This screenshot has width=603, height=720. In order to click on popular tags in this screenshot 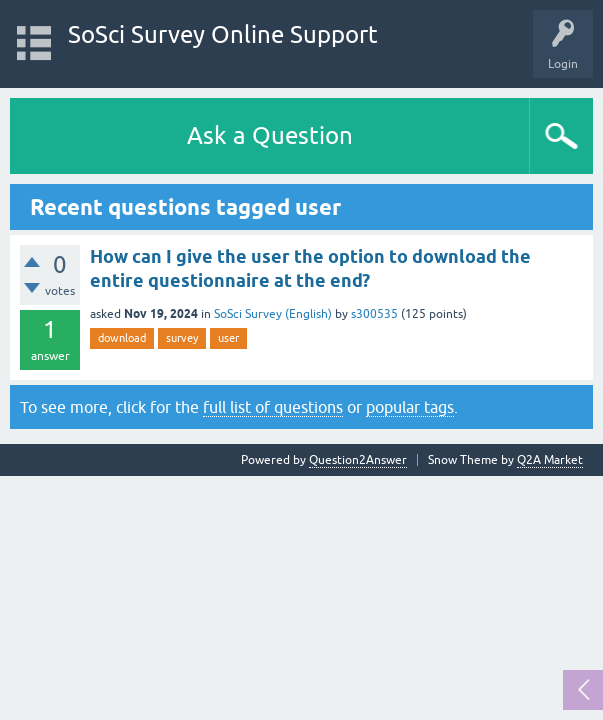, I will do `click(410, 407)`.